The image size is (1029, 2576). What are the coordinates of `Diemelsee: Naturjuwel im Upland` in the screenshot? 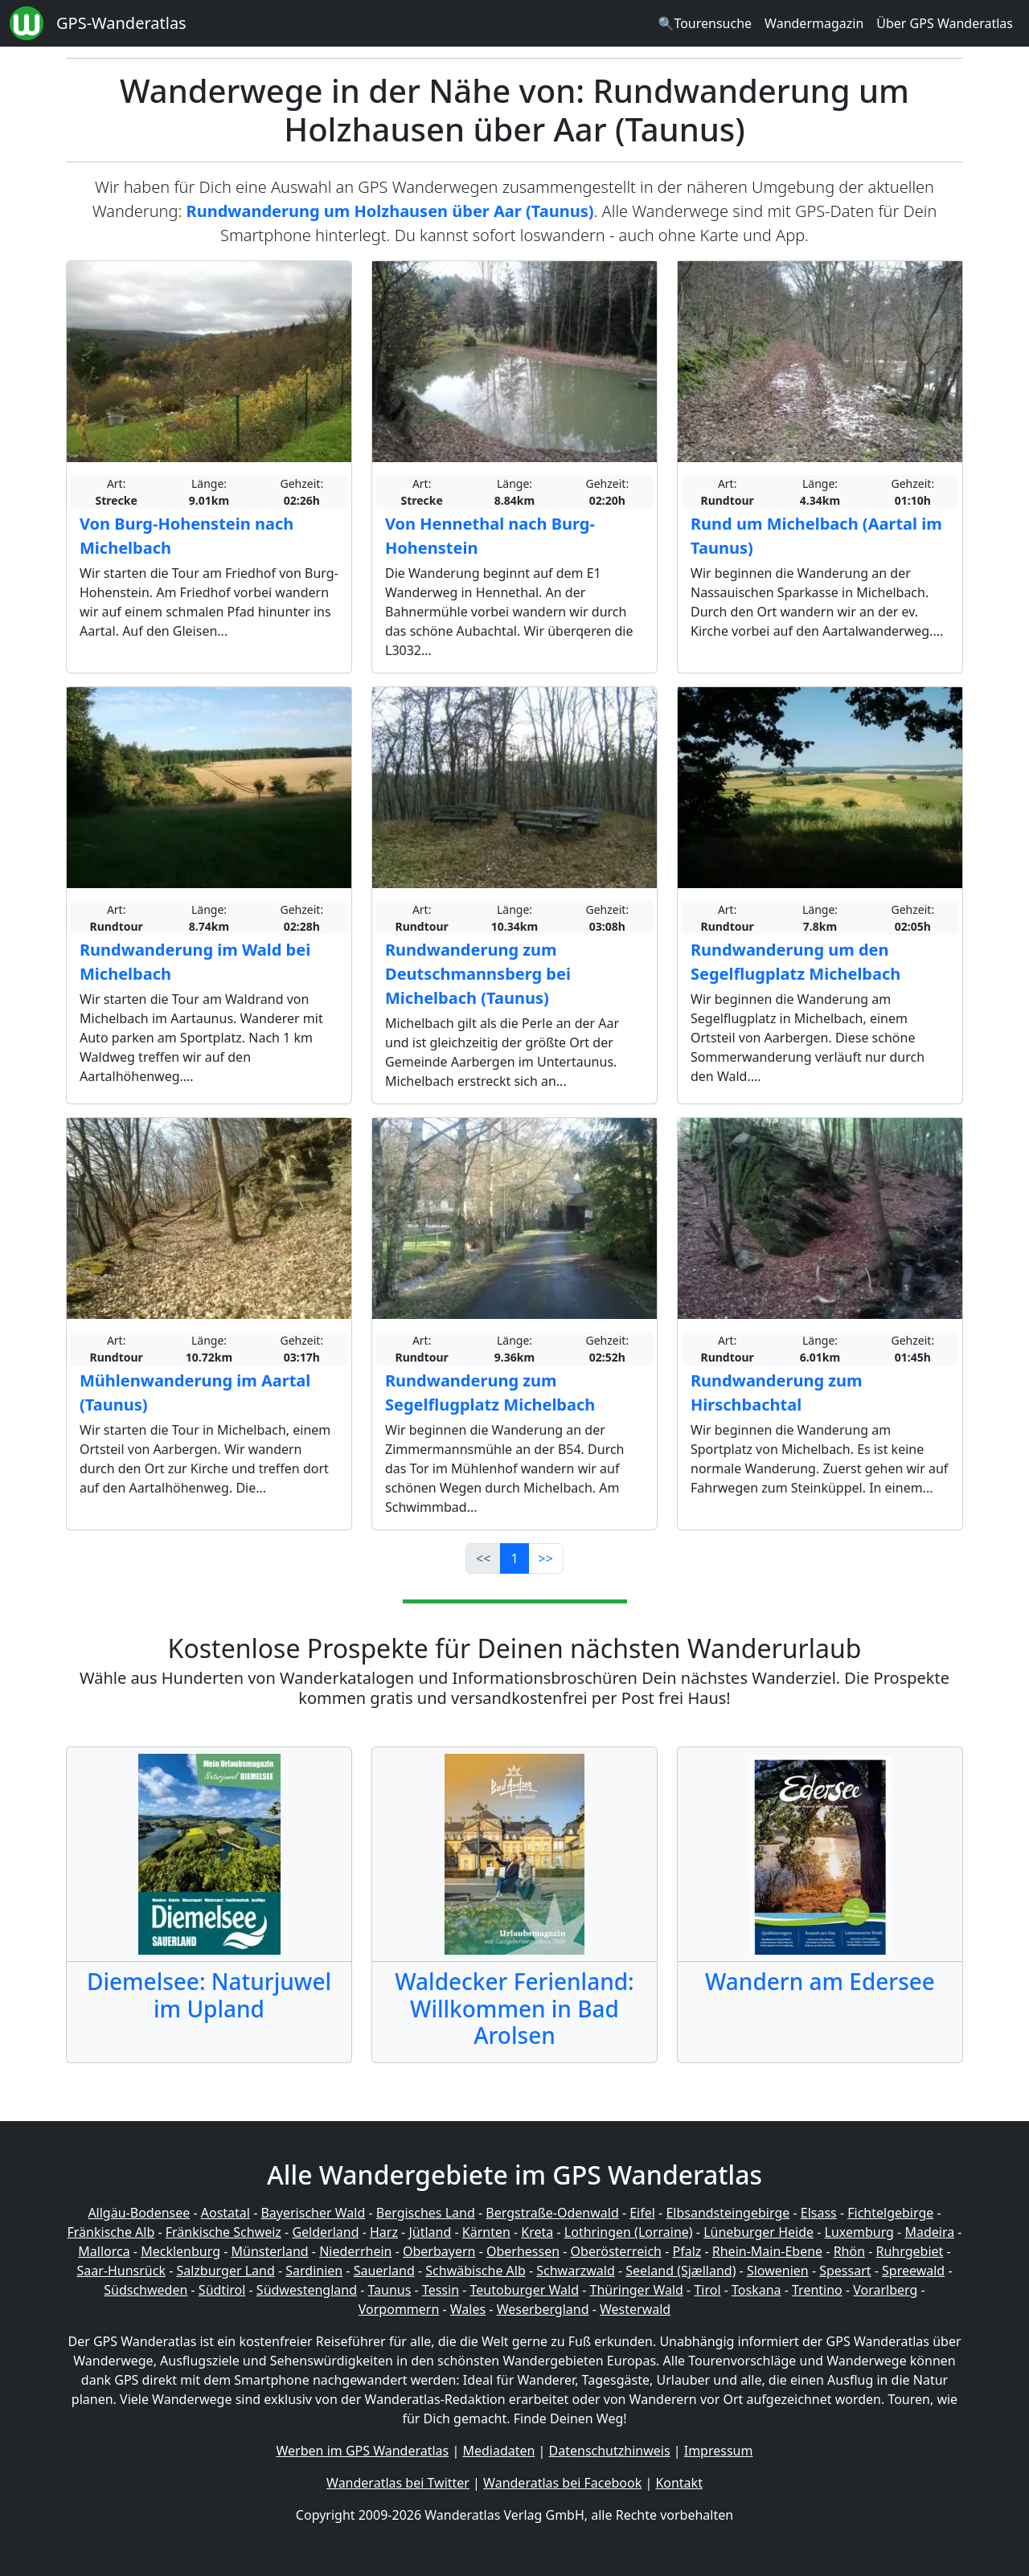 It's located at (209, 1995).